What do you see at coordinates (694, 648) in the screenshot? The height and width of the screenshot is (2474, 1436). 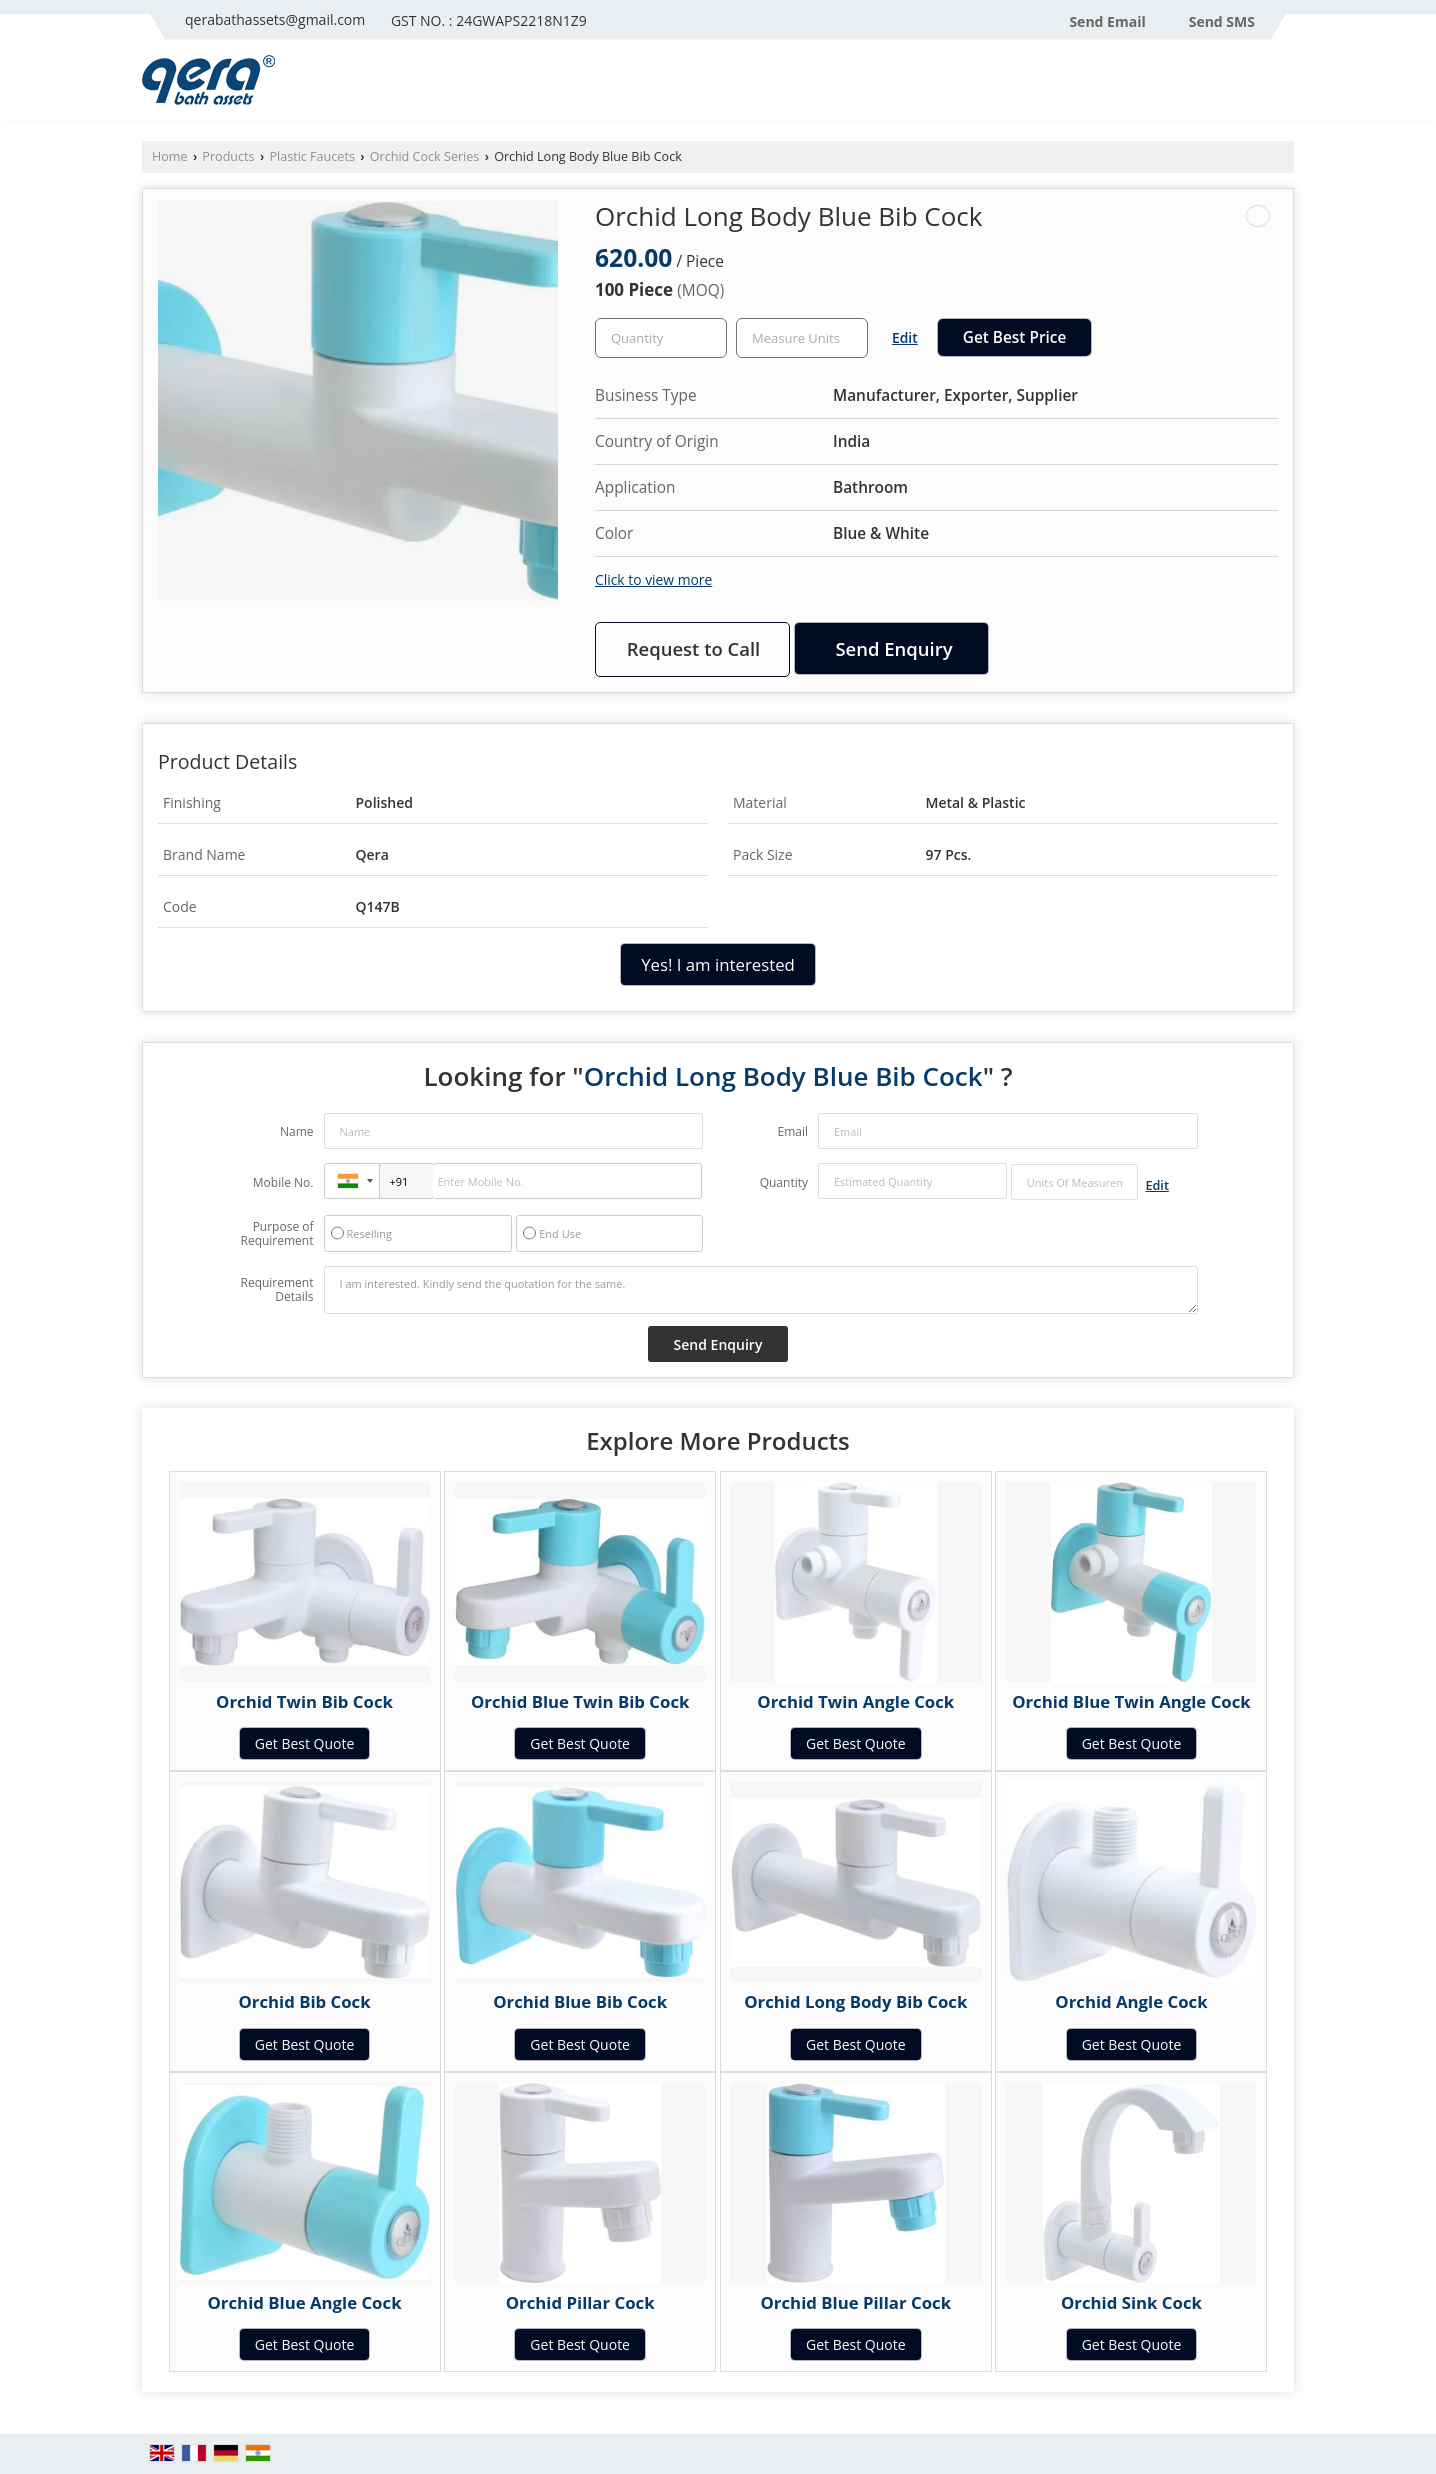 I see `Request to Call` at bounding box center [694, 648].